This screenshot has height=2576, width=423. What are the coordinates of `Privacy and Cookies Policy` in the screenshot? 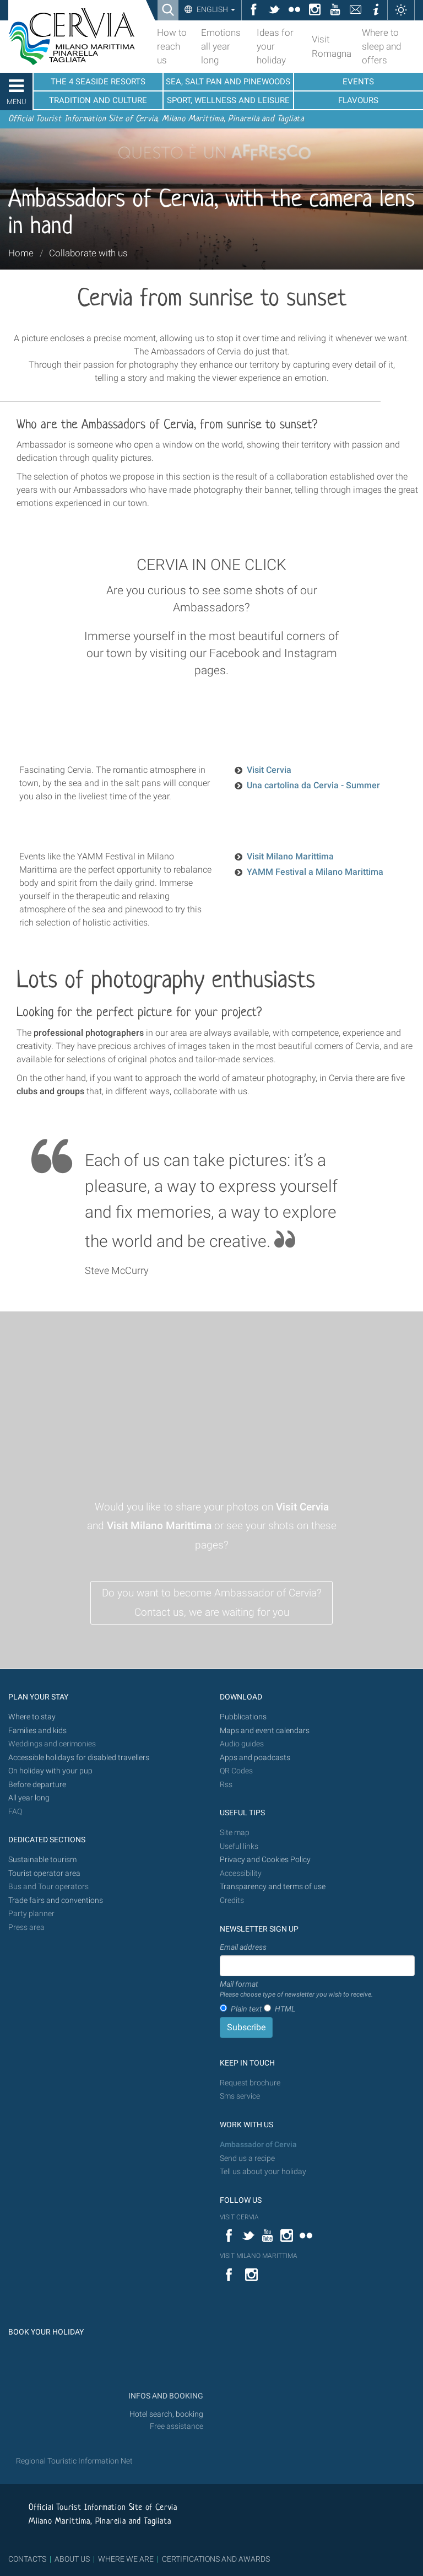 It's located at (265, 1859).